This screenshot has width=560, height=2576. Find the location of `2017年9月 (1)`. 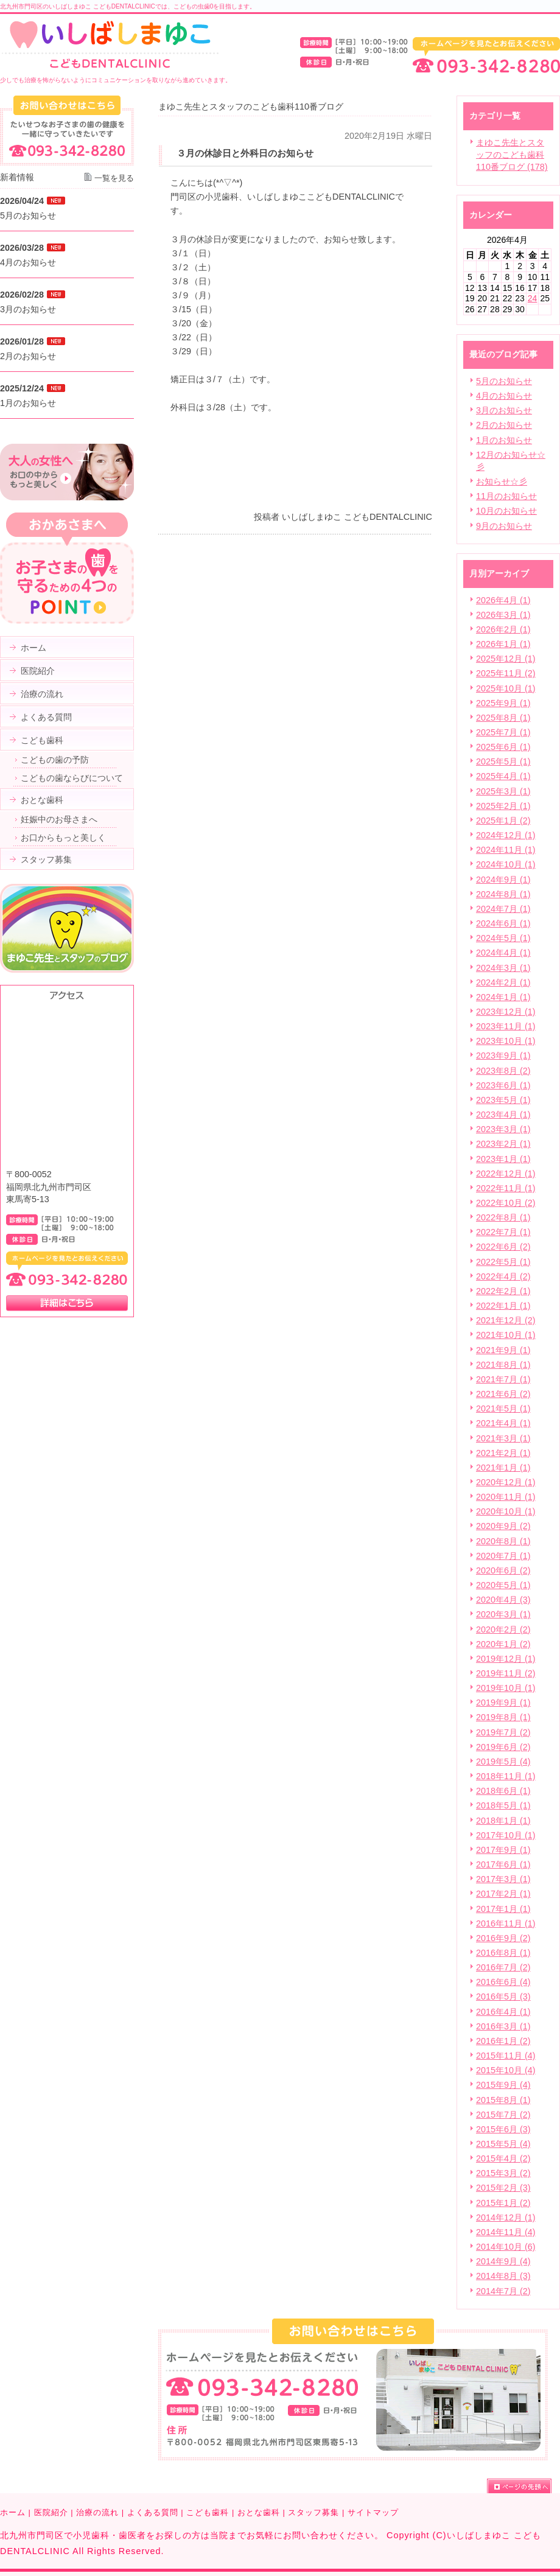

2017年9月 (1) is located at coordinates (503, 1850).